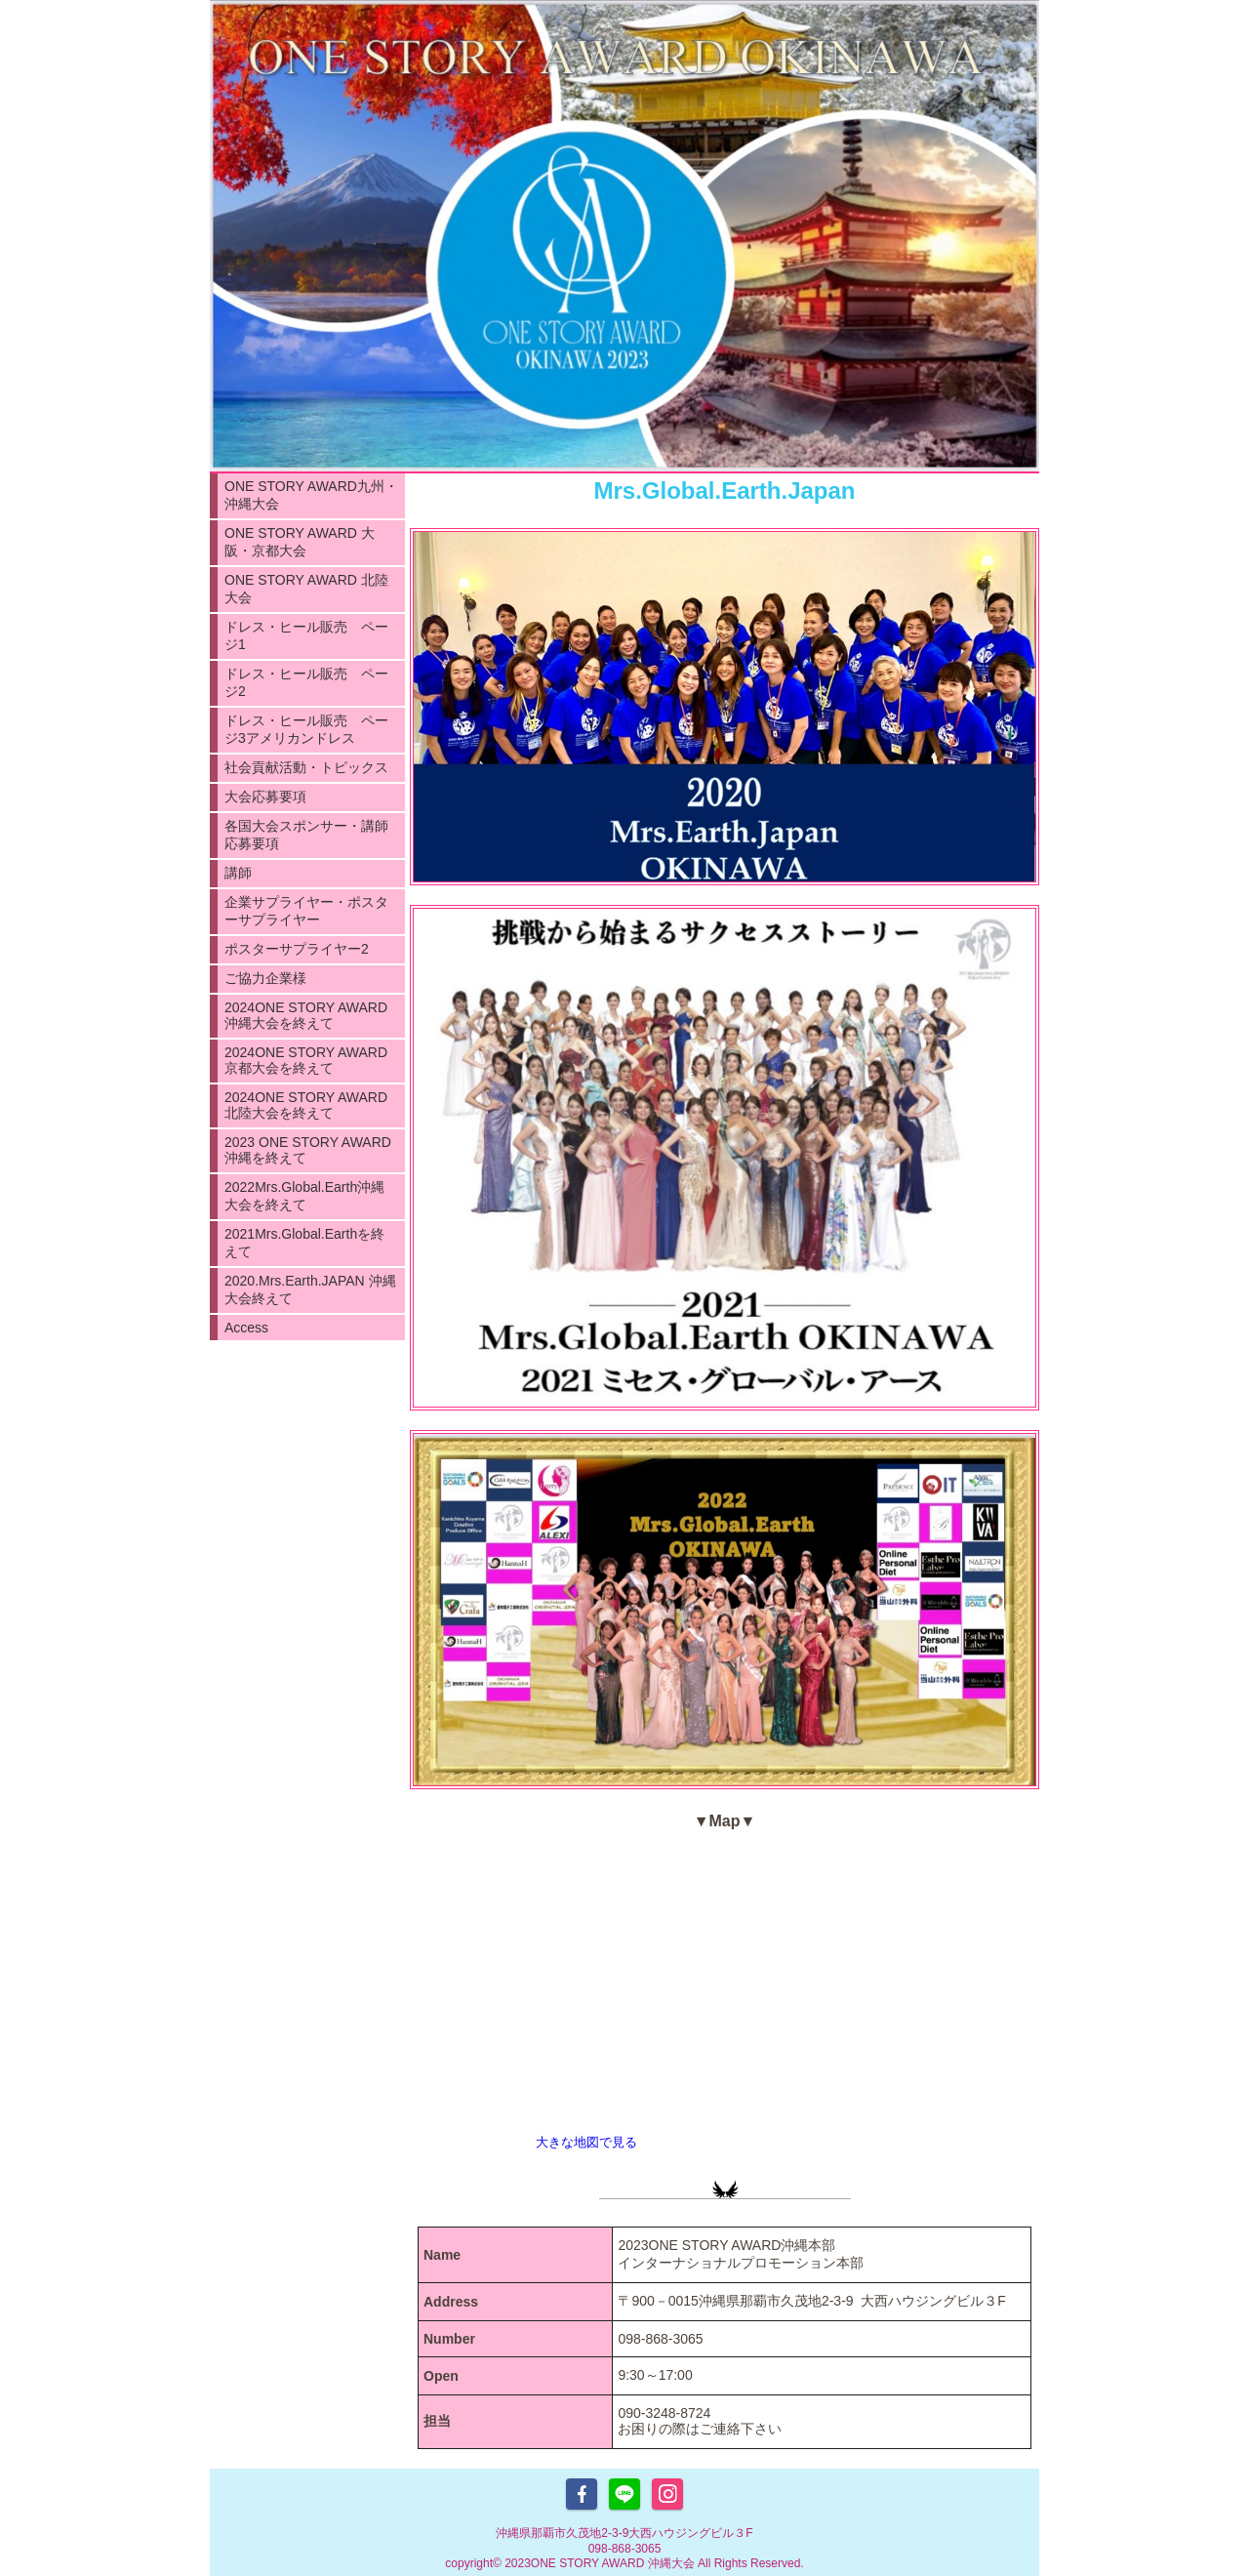 This screenshot has width=1249, height=2576. What do you see at coordinates (305, 1015) in the screenshot?
I see `2024ONE STORY AWARD沖縄大会を終えて` at bounding box center [305, 1015].